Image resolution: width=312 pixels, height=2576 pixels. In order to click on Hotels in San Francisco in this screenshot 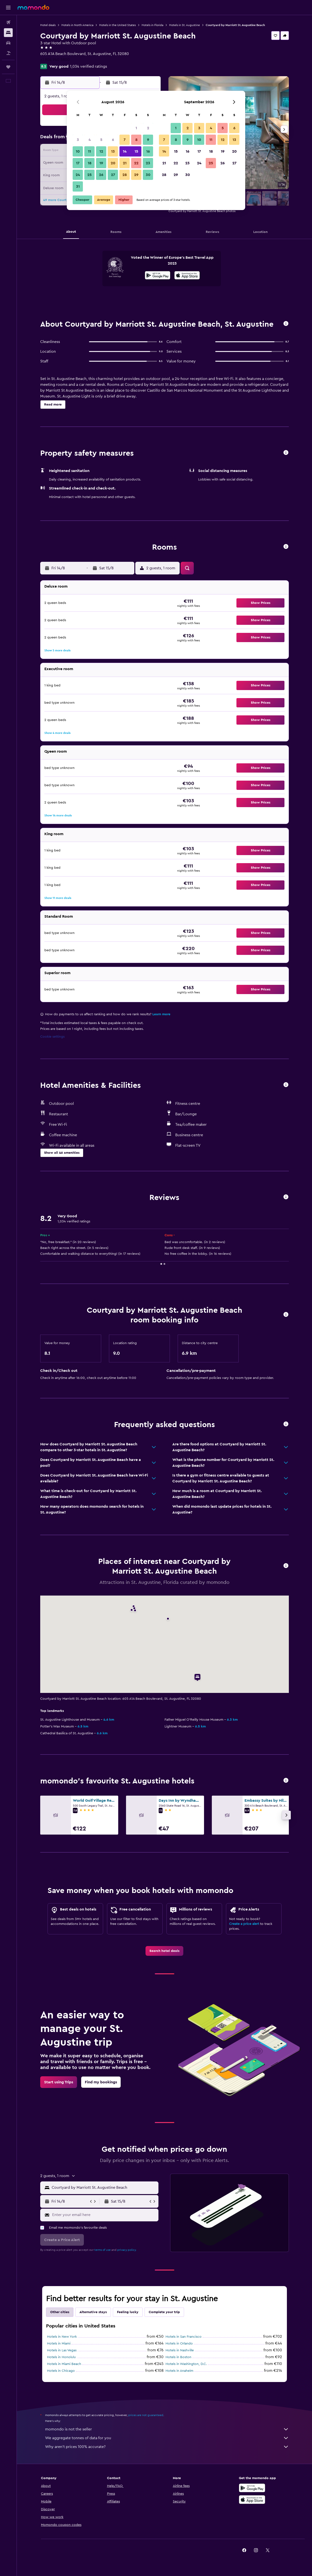, I will do `click(184, 2336)`.